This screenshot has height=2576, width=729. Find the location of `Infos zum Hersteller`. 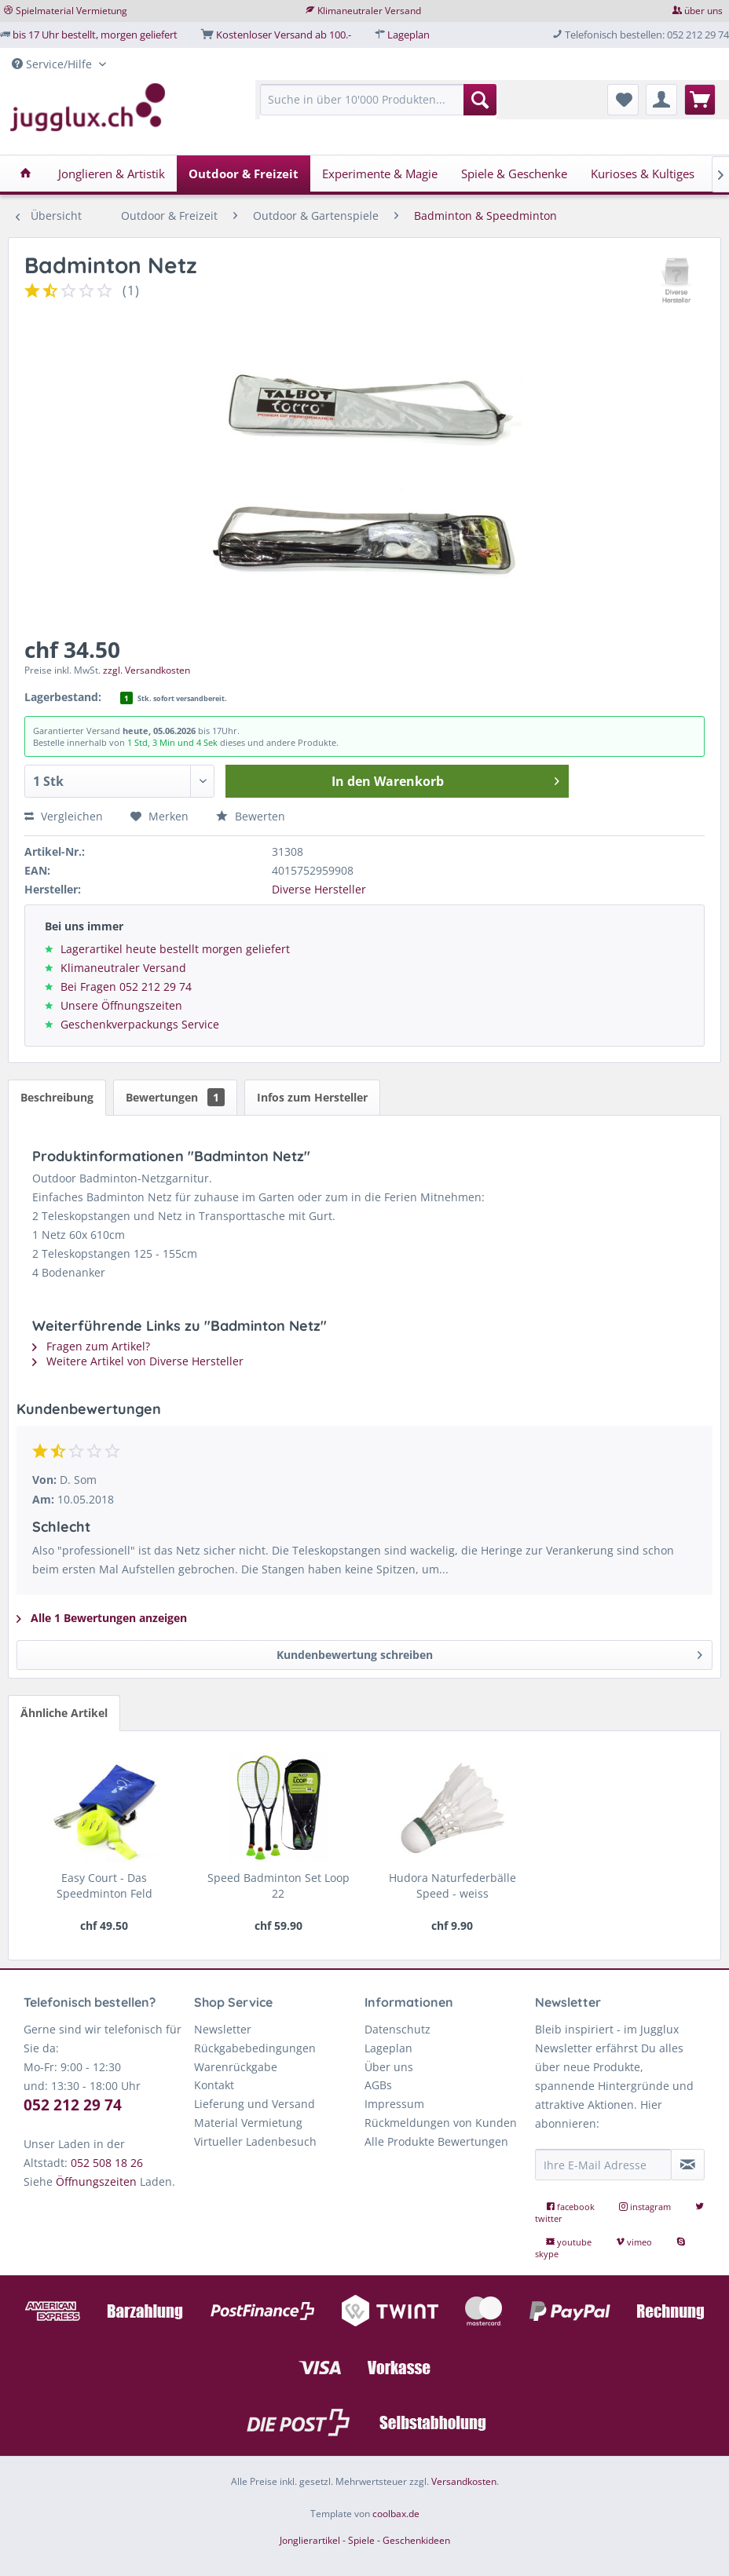

Infos zum Hersteller is located at coordinates (312, 1097).